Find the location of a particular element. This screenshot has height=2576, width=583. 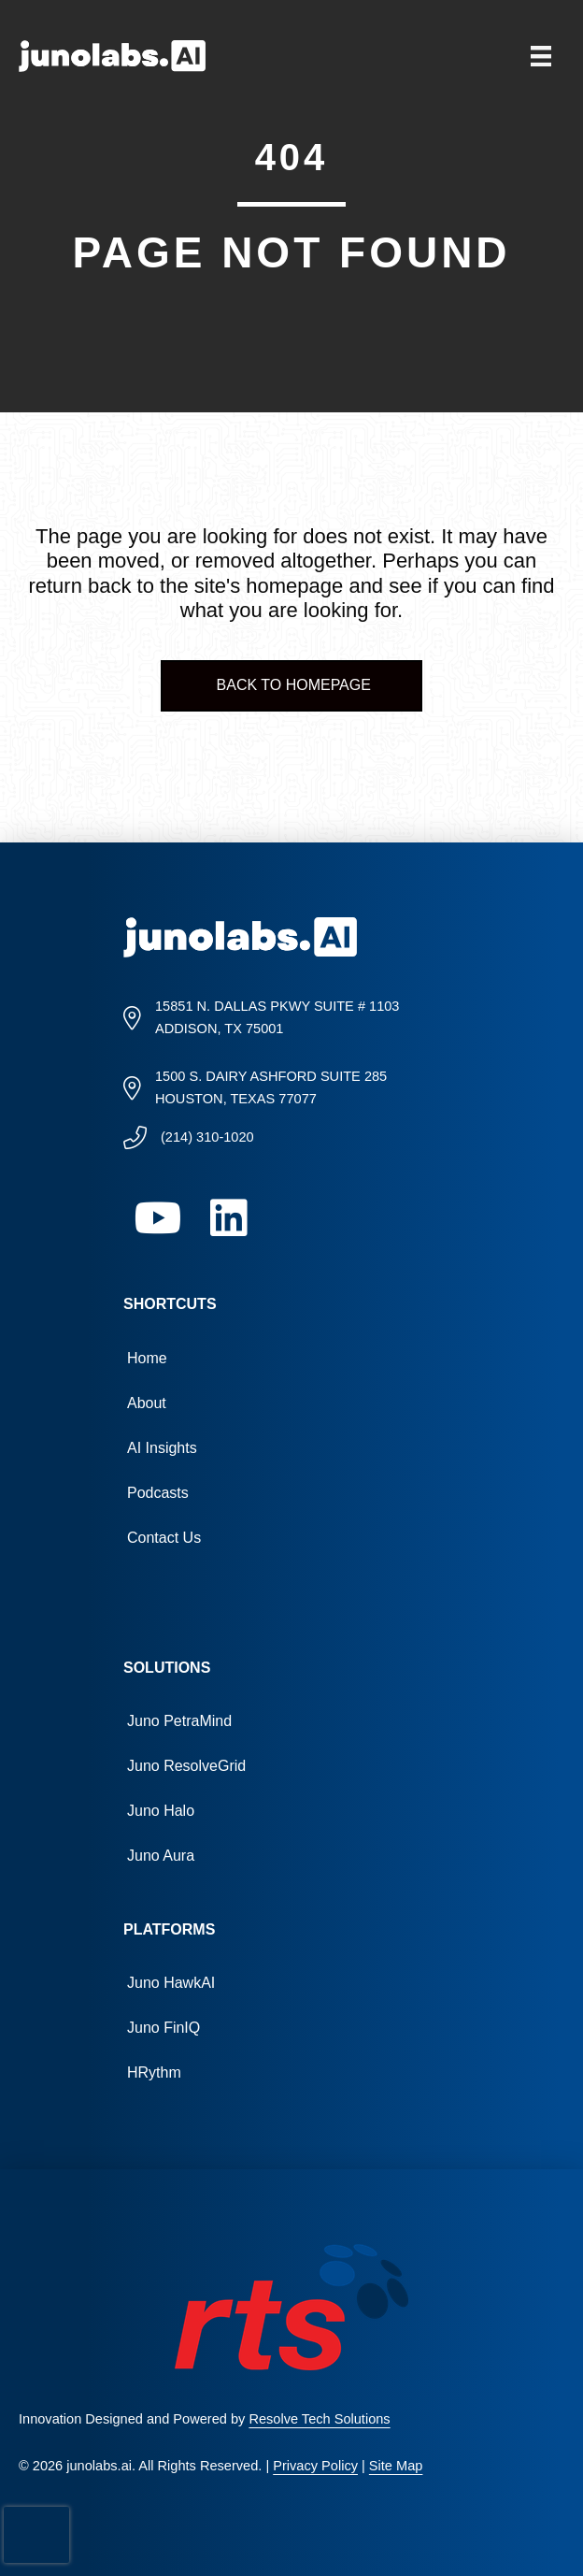

(214) 310-1020 is located at coordinates (207, 1137).